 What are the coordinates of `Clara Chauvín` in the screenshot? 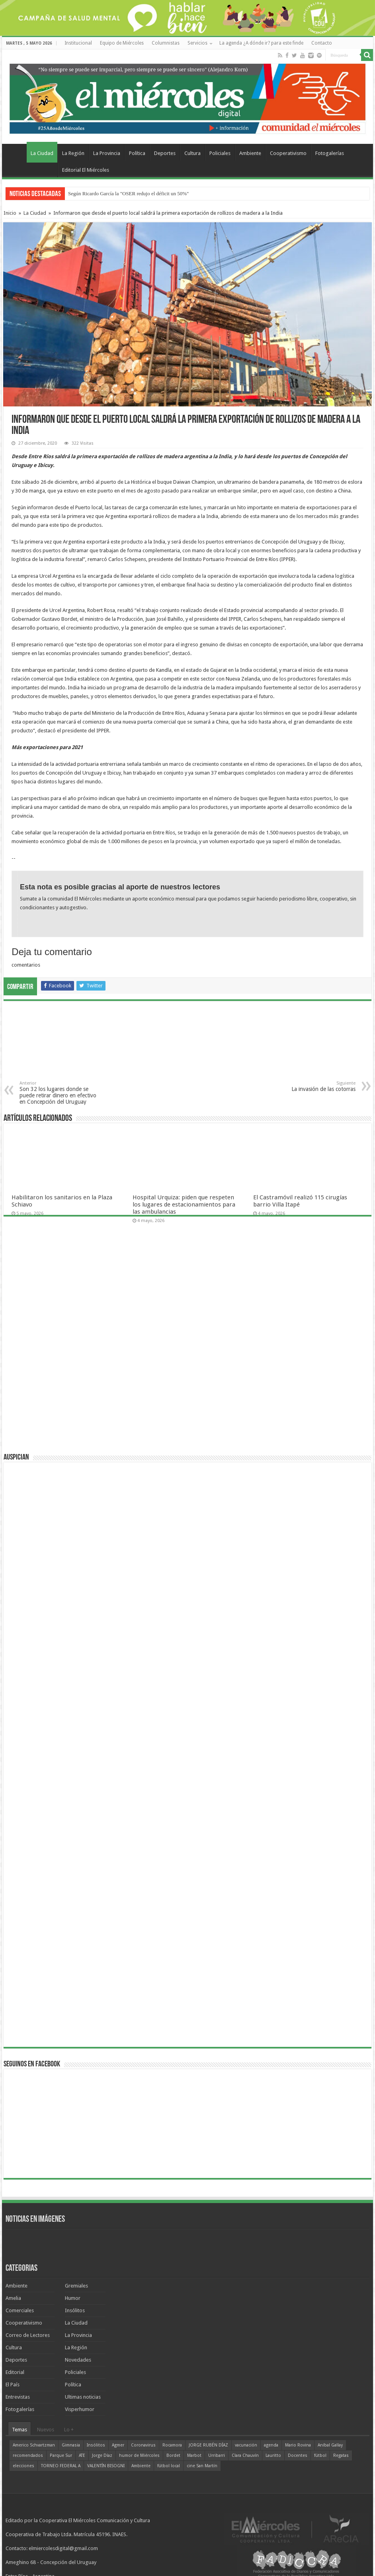 It's located at (245, 2455).